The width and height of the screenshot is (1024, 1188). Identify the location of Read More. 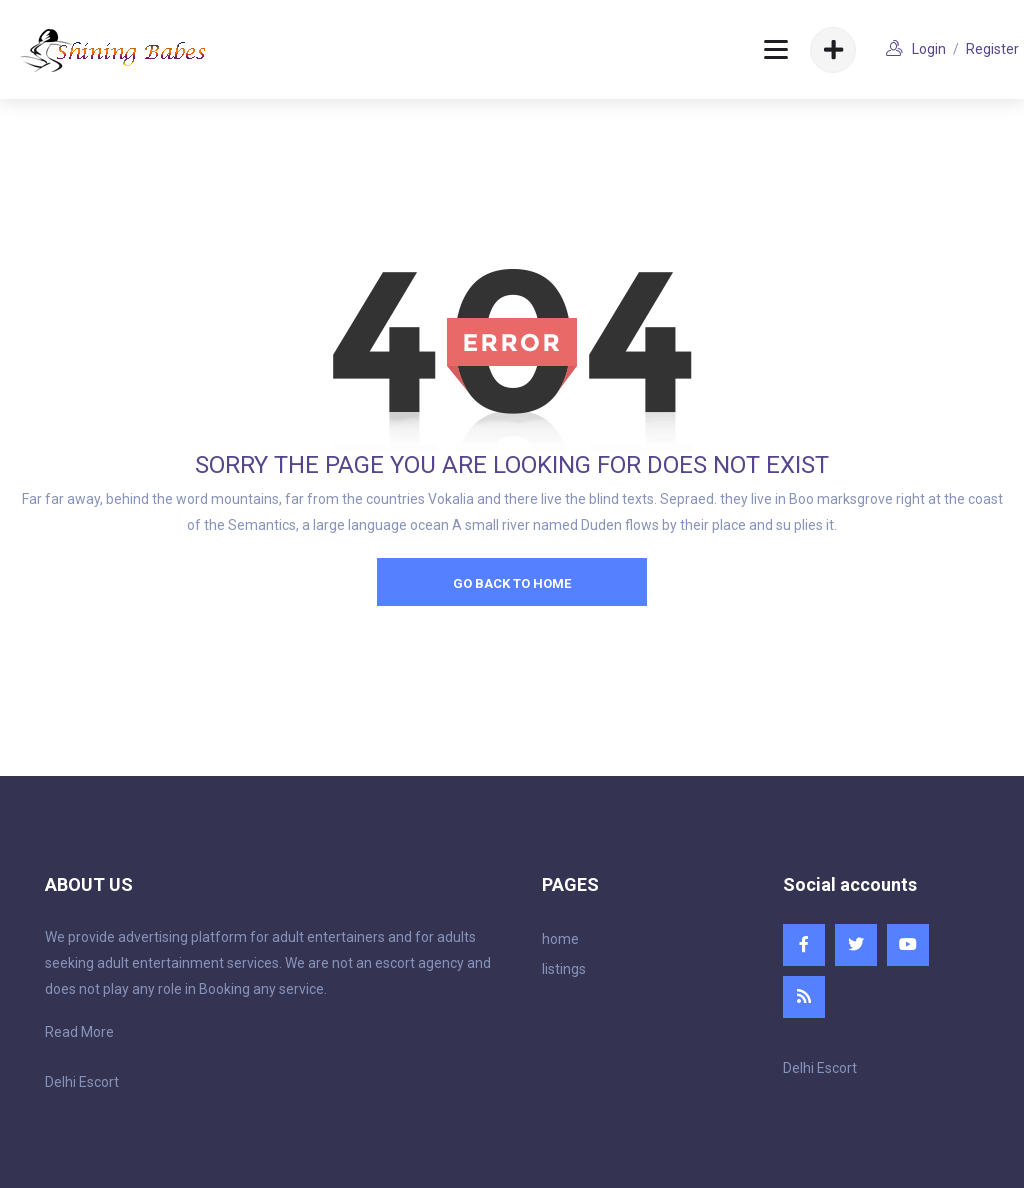
(79, 1032).